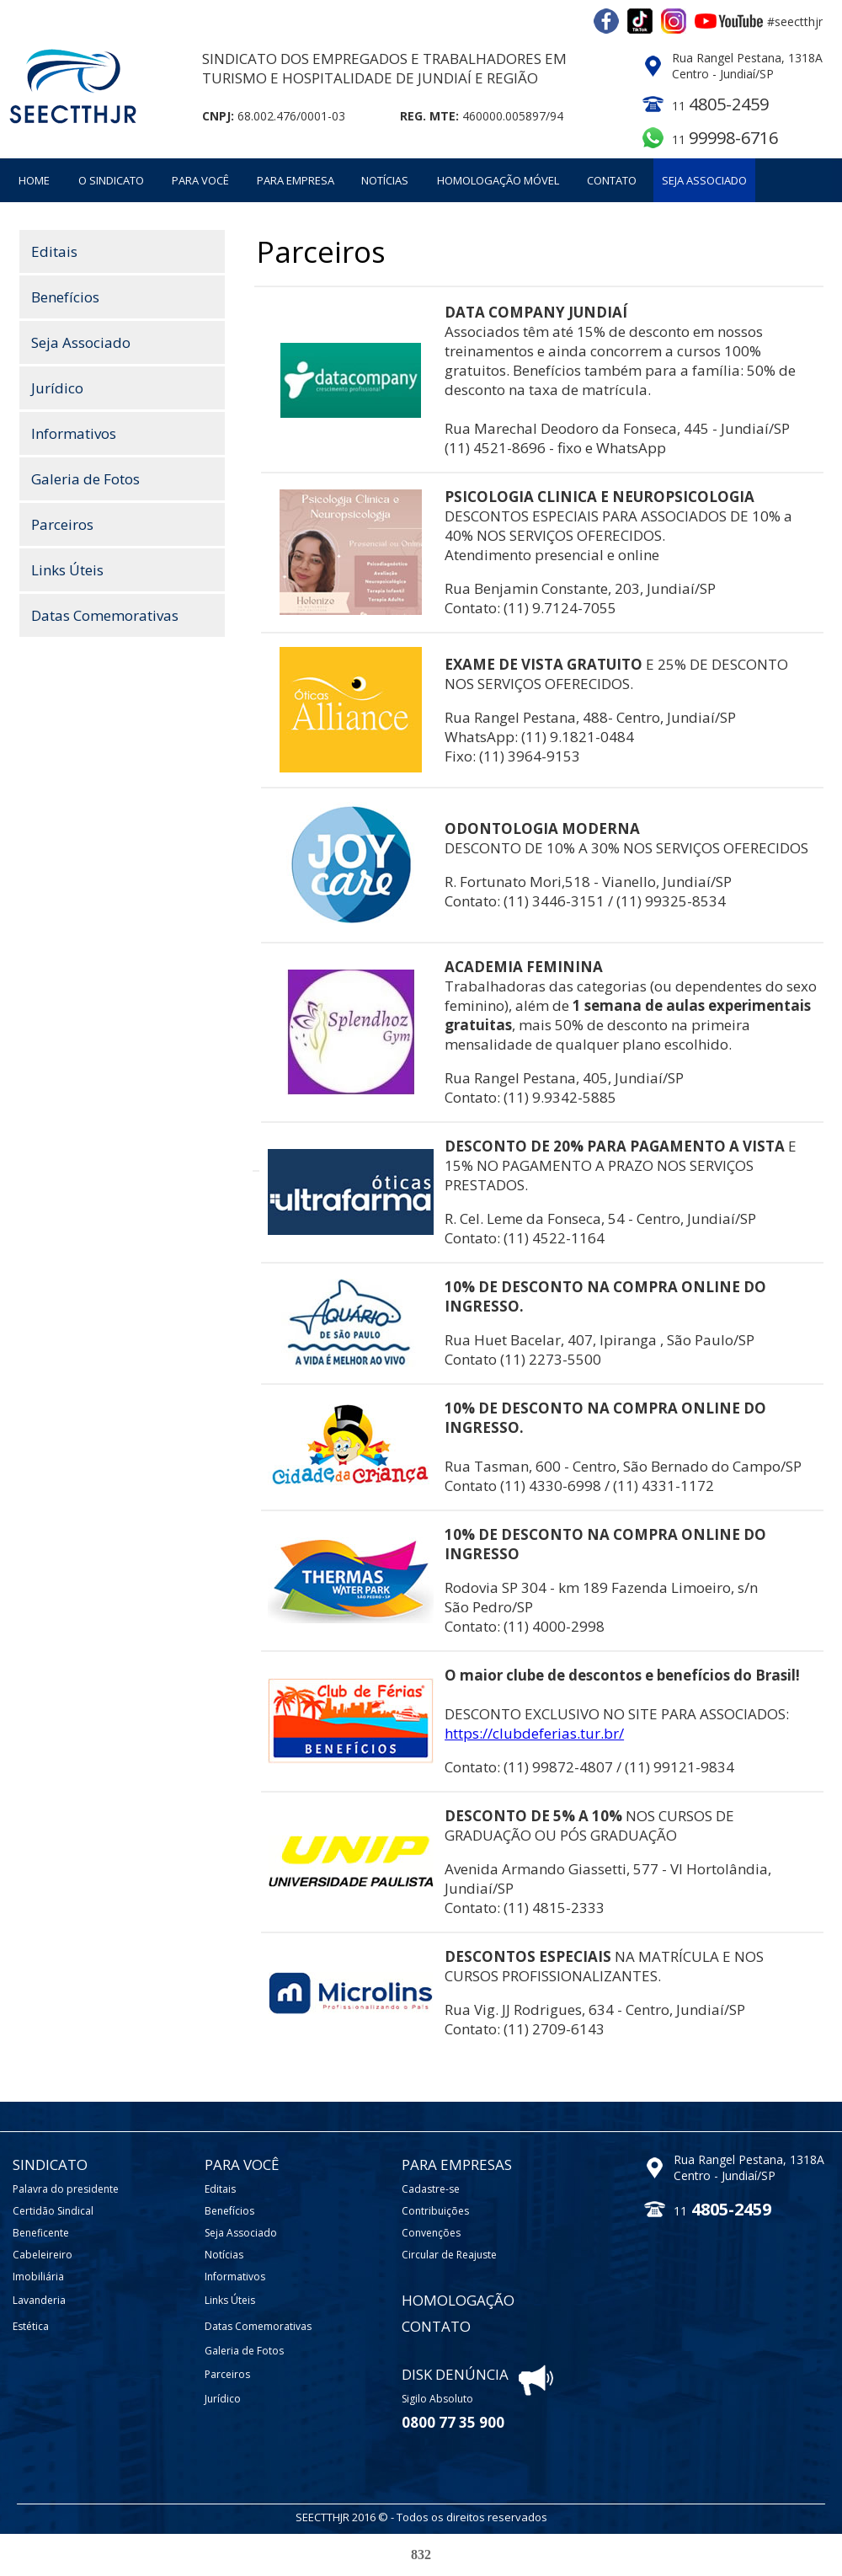  Describe the element at coordinates (62, 524) in the screenshot. I see `Parceiros` at that location.